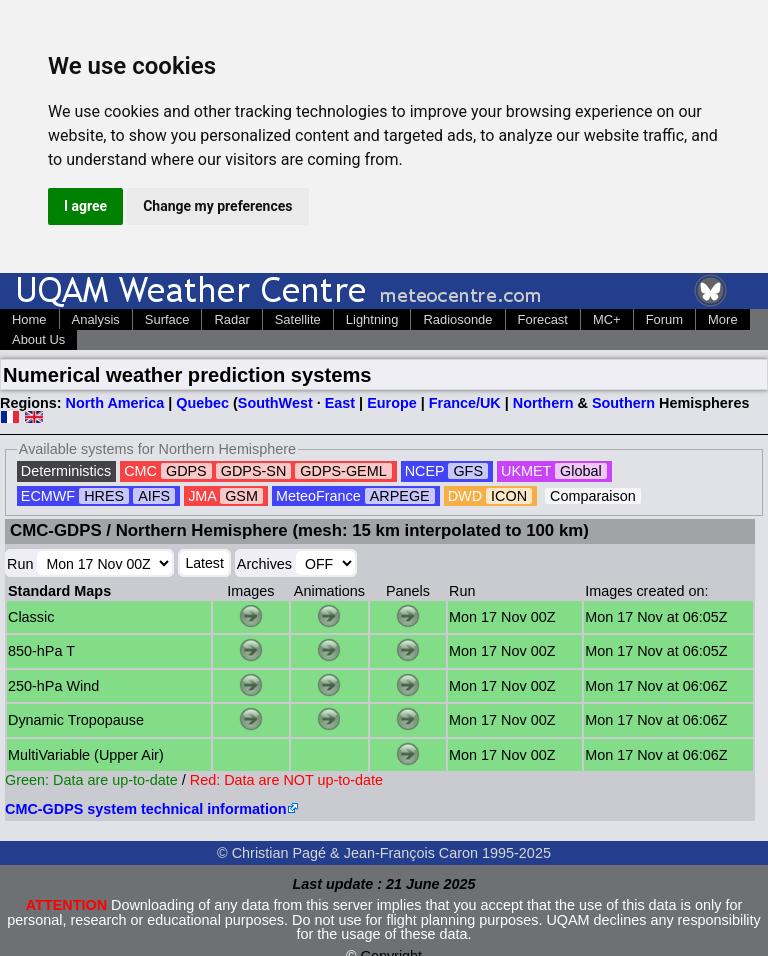 This screenshot has height=956, width=768. Describe the element at coordinates (372, 319) in the screenshot. I see `Lightning` at that location.